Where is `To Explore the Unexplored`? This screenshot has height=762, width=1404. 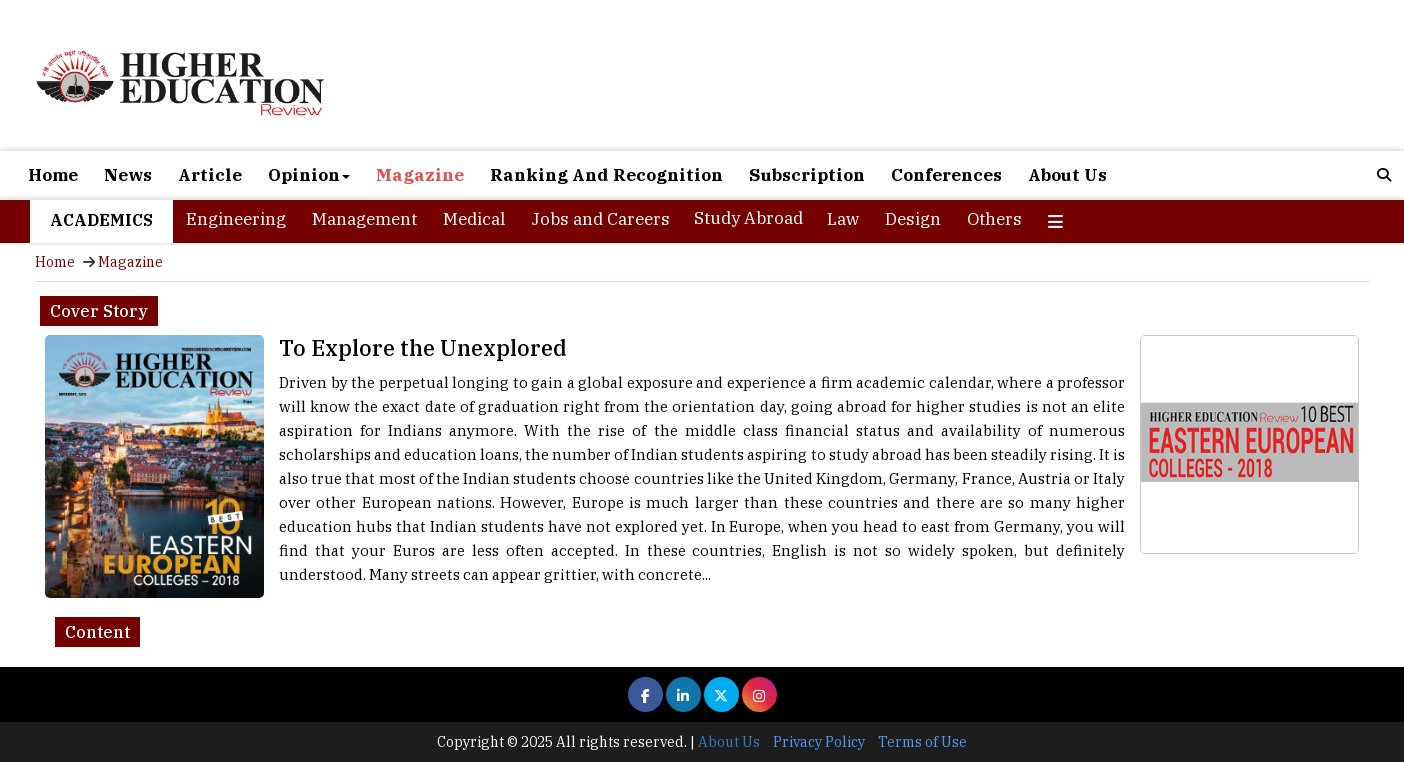 To Explore the Unexplored is located at coordinates (423, 347).